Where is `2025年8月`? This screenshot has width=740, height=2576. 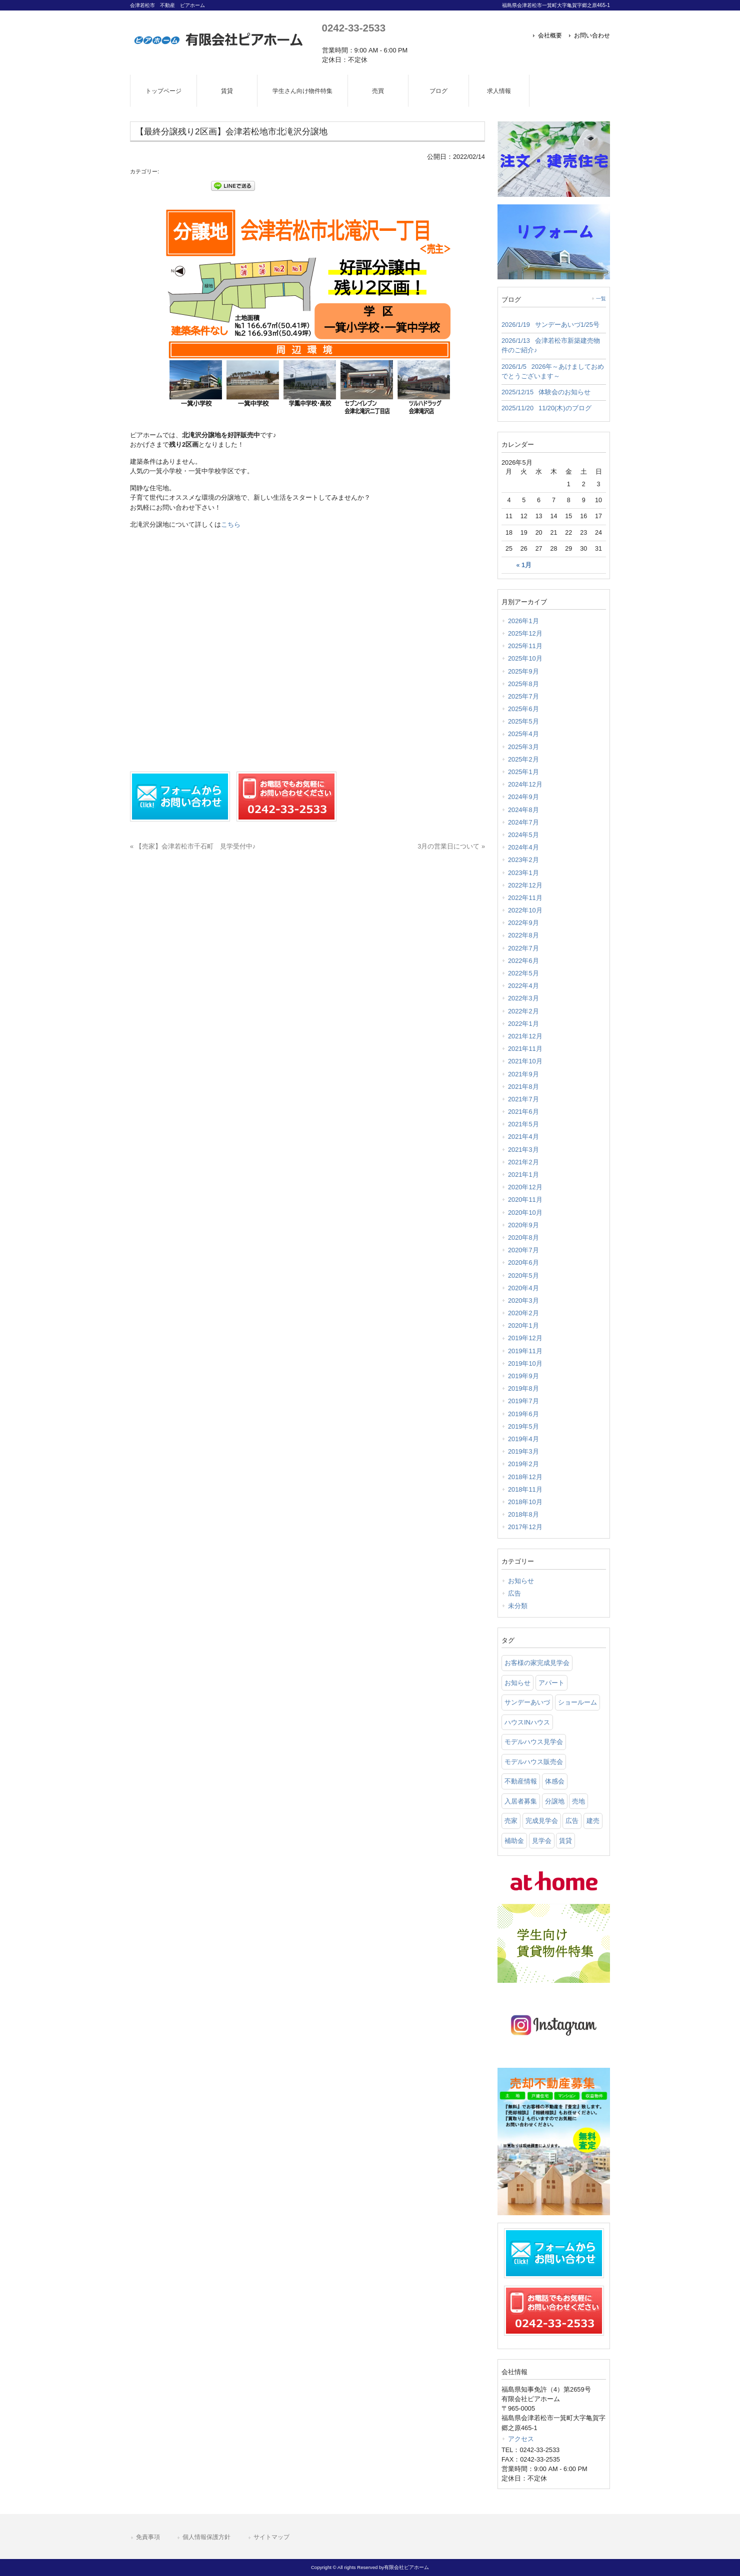 2025年8月 is located at coordinates (523, 684).